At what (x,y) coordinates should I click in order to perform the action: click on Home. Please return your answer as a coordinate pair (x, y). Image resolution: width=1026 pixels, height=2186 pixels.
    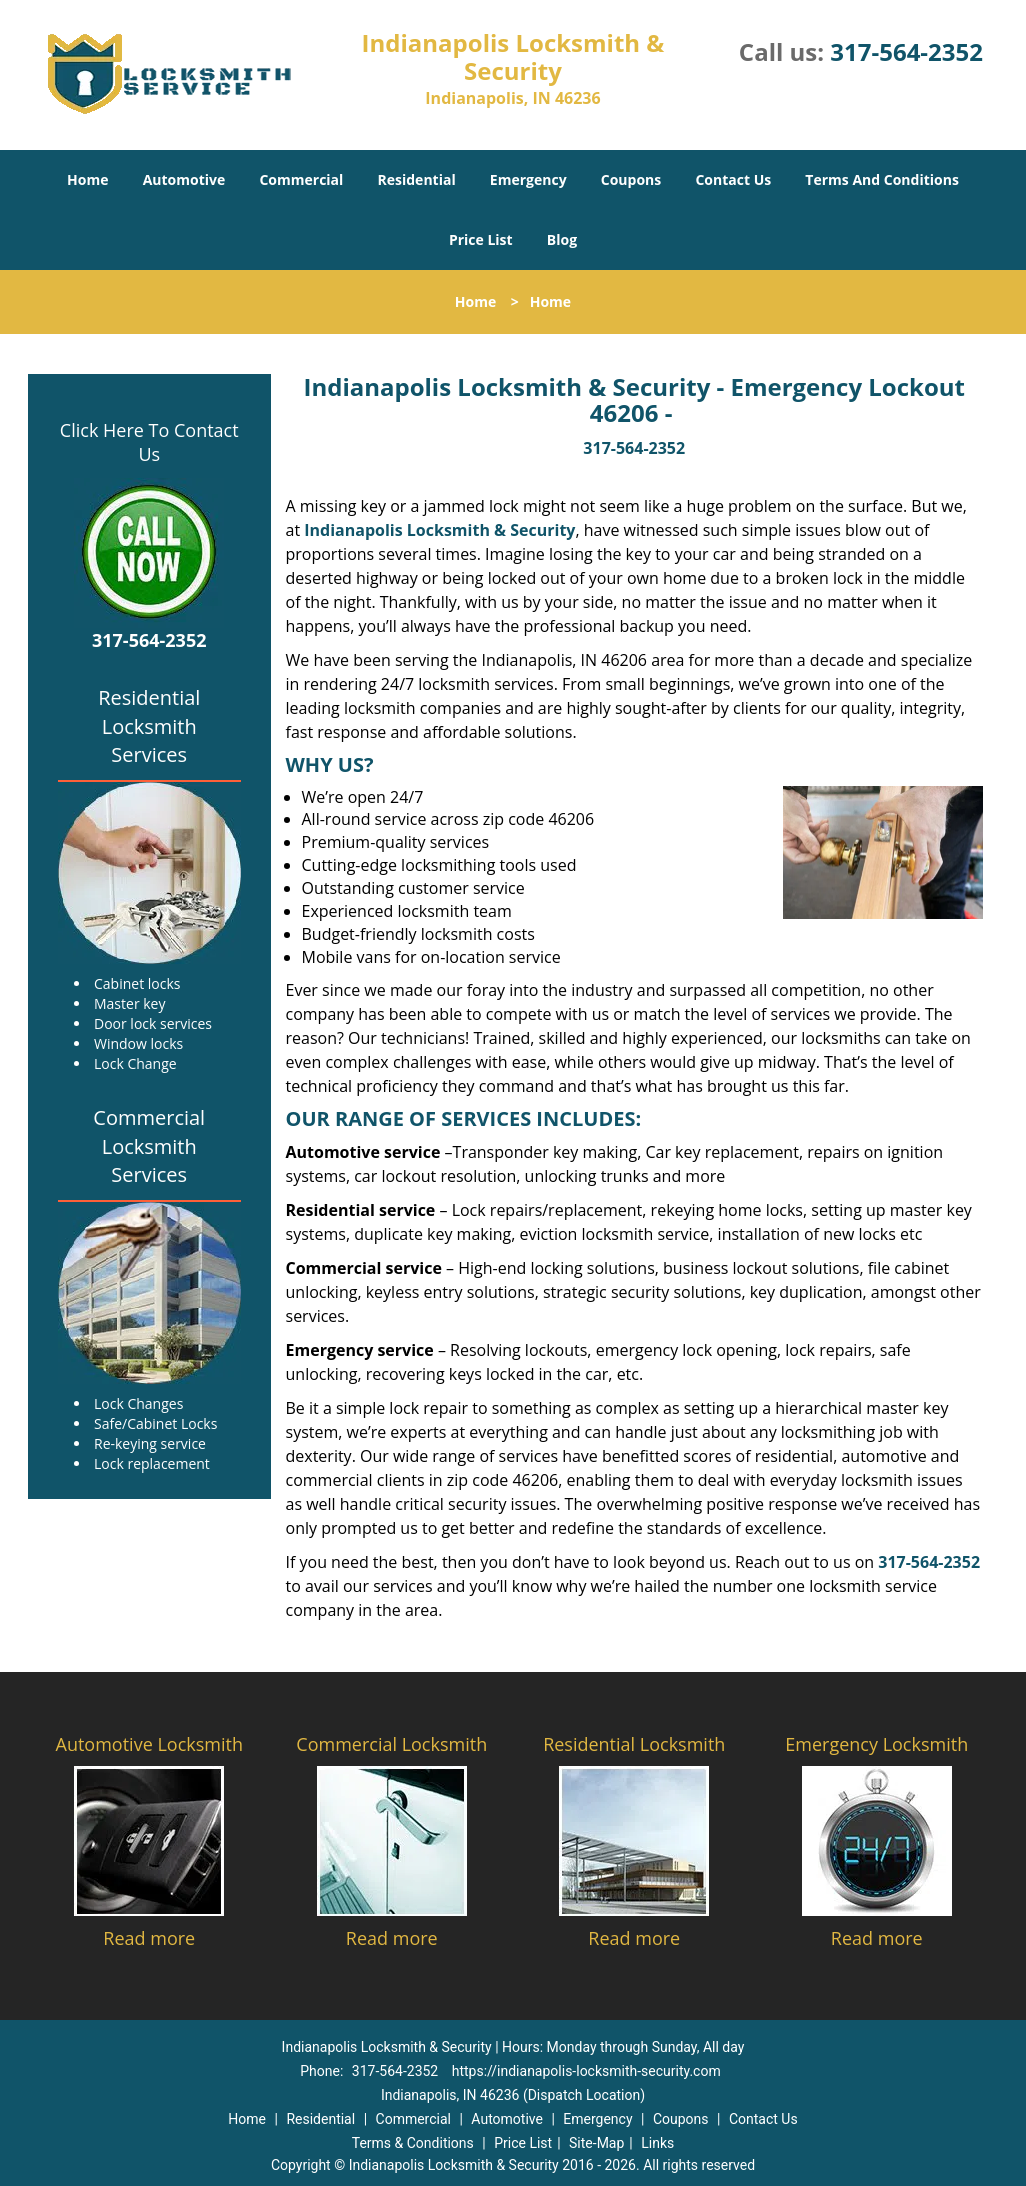
    Looking at the image, I should click on (87, 179).